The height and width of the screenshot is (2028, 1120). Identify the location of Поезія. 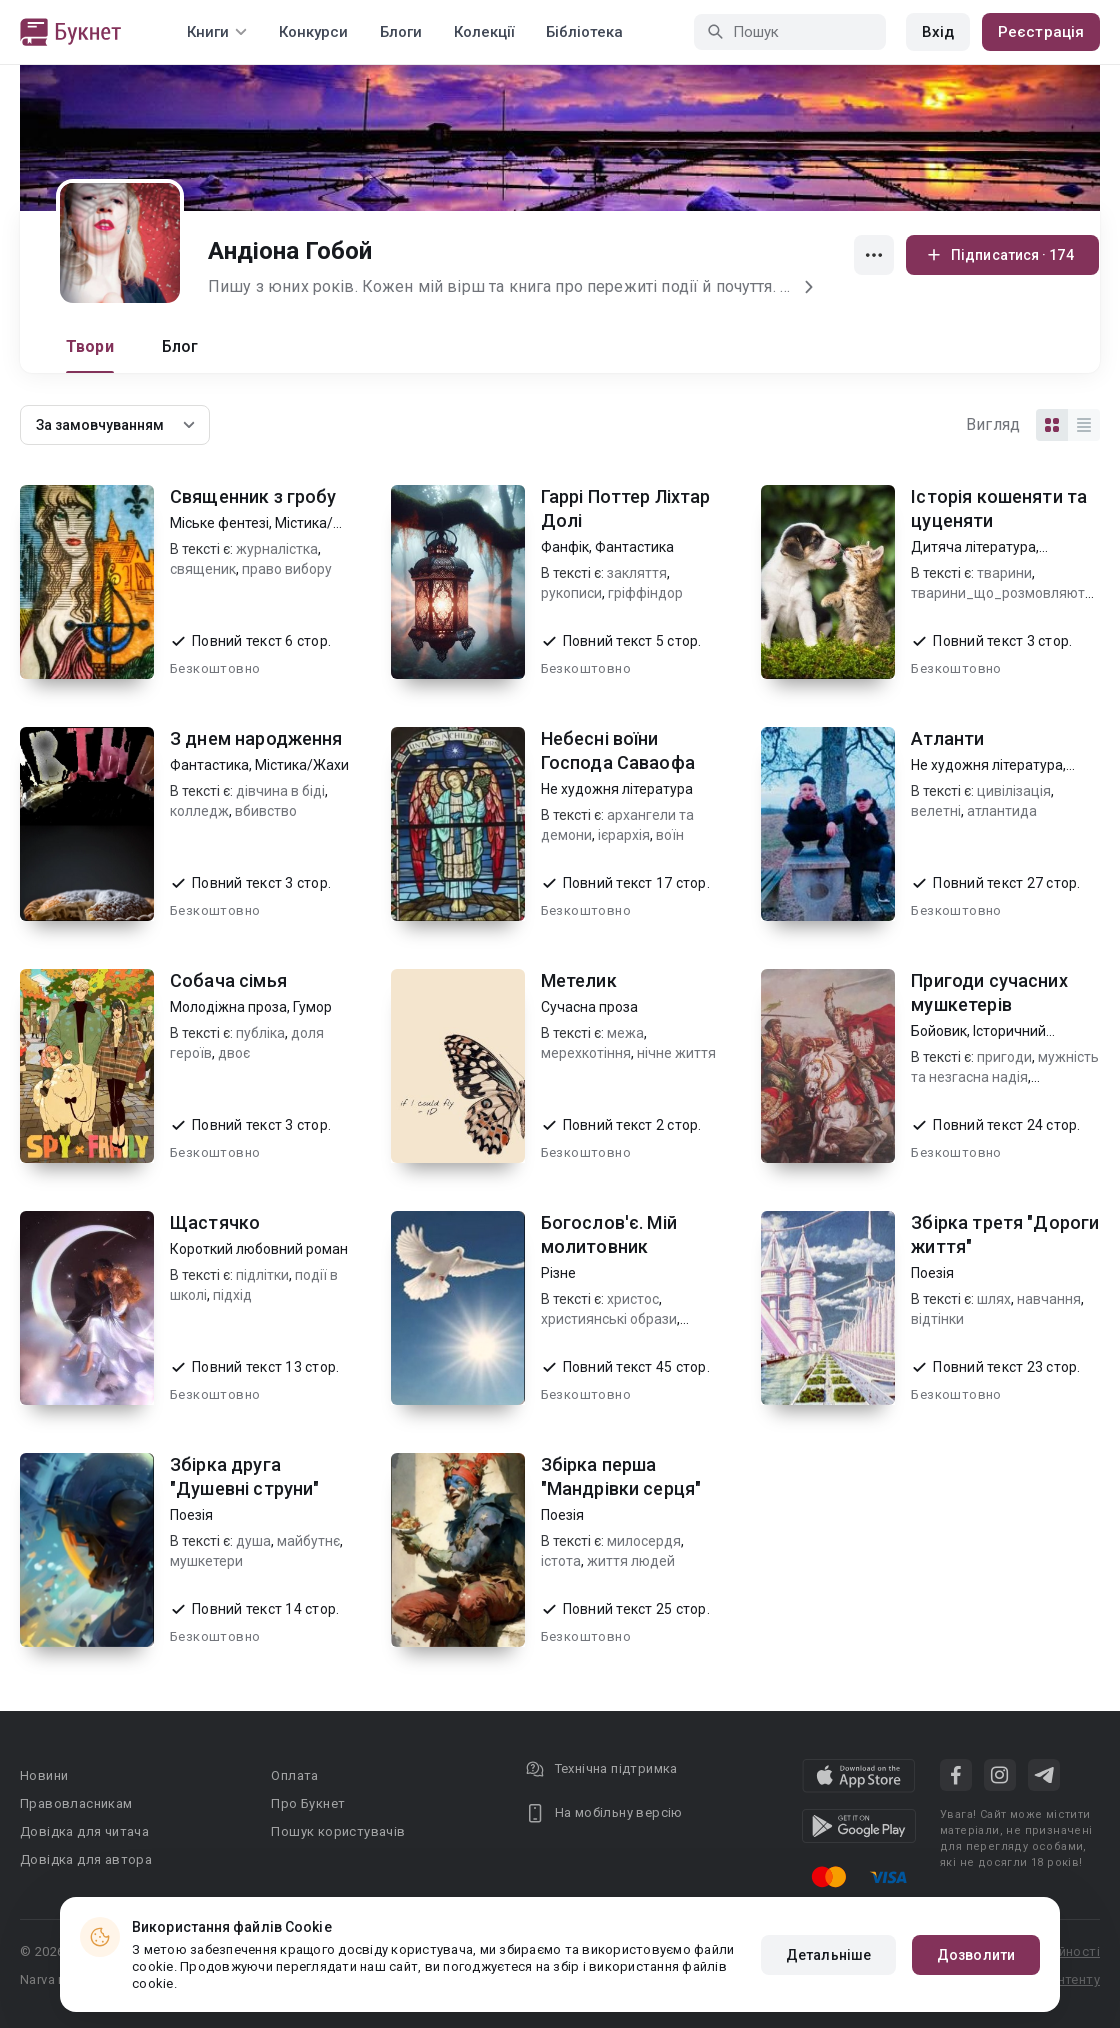
(932, 1273).